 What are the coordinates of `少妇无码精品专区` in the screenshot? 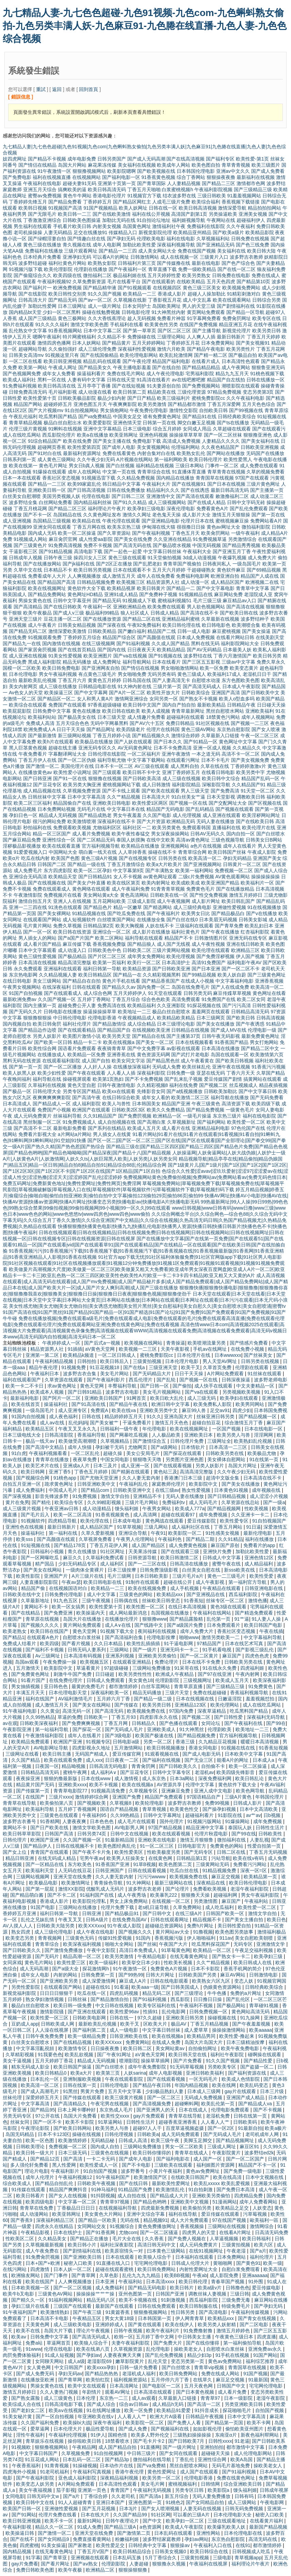 It's located at (78, 1563).